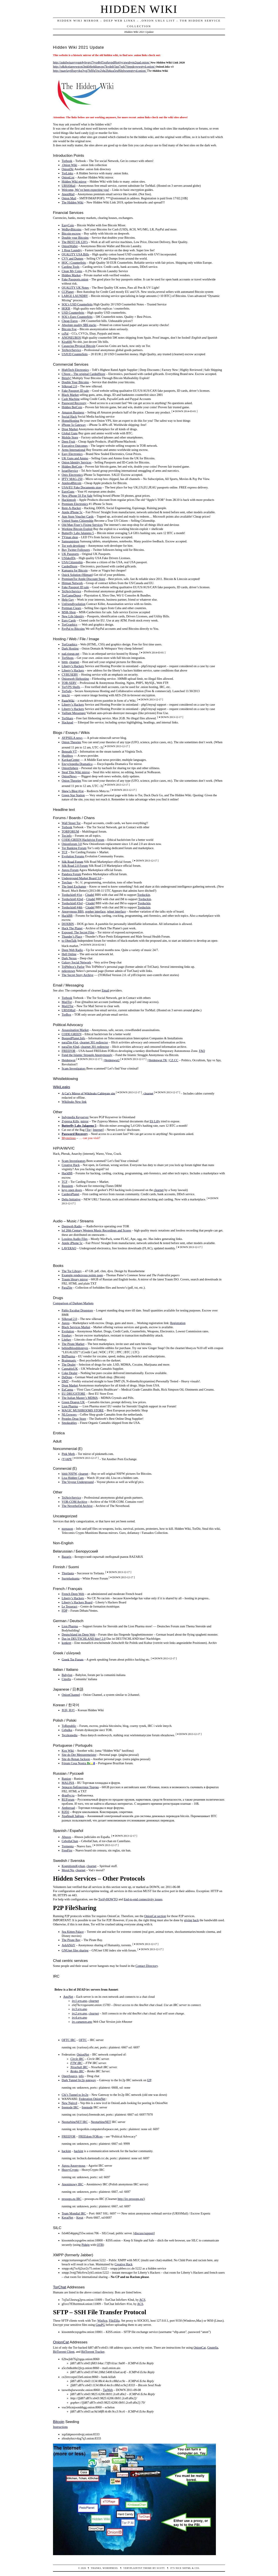 Image resolution: width=278 pixels, height=2576 pixels. Describe the element at coordinates (66, 695) in the screenshot. I see `img.bi` at that location.